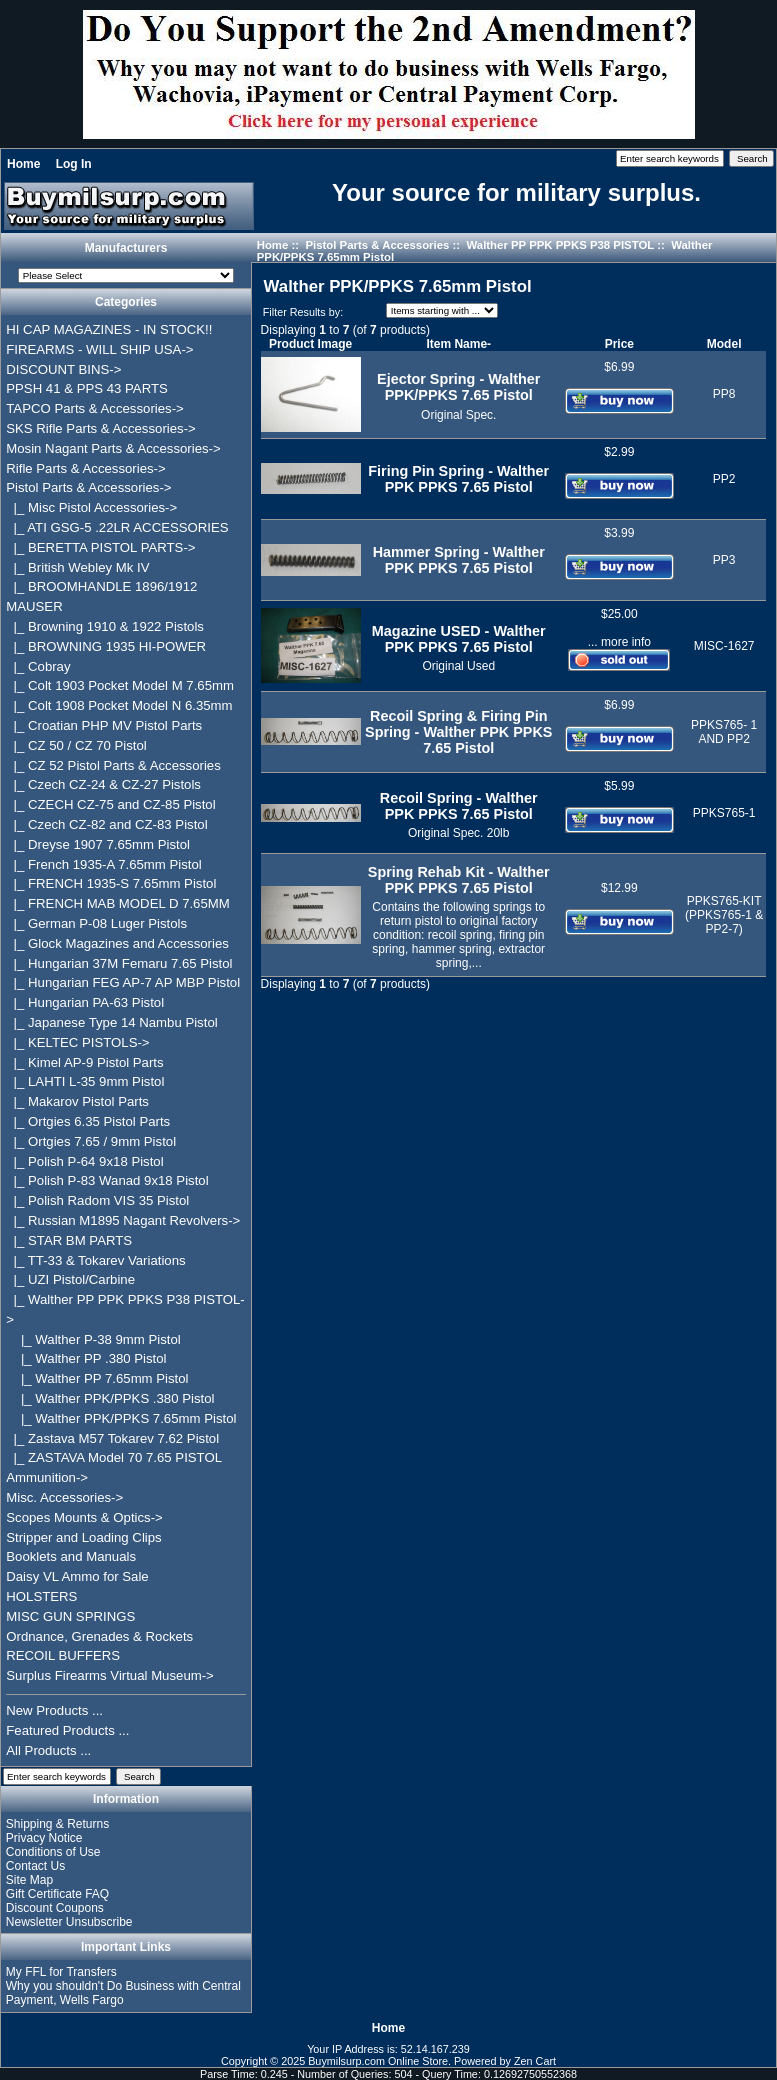 Image resolution: width=777 pixels, height=2080 pixels. Describe the element at coordinates (119, 963) in the screenshot. I see `|_ Hungarian 37M Femaru 7.65 Pistol` at that location.